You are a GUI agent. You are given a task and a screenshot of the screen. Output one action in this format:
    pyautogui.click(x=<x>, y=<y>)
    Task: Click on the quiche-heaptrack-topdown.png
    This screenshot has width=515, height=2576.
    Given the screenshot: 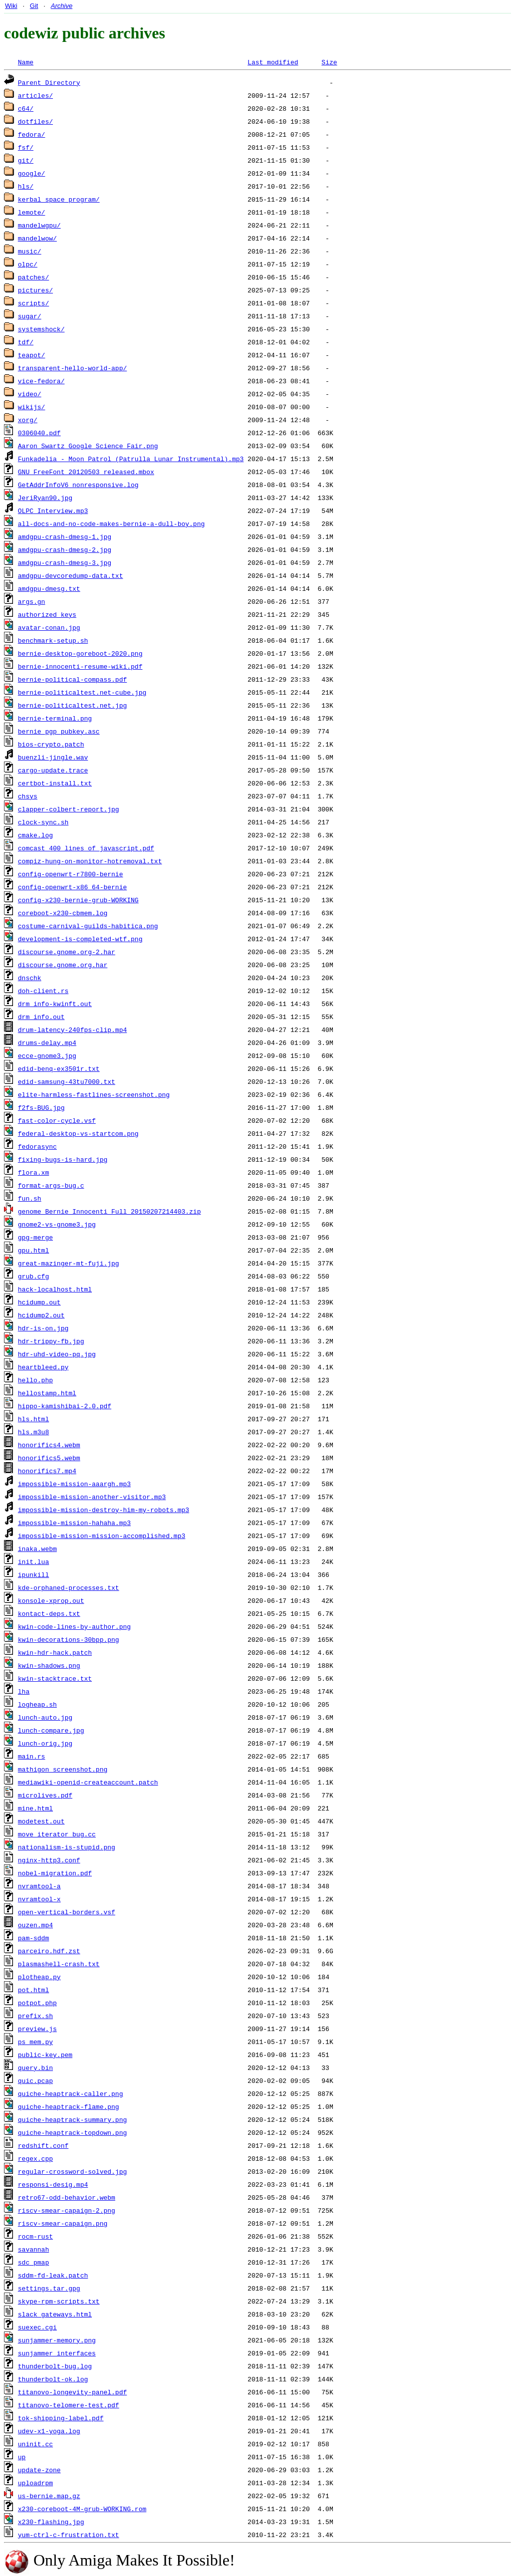 What is the action you would take?
    pyautogui.click(x=72, y=2132)
    